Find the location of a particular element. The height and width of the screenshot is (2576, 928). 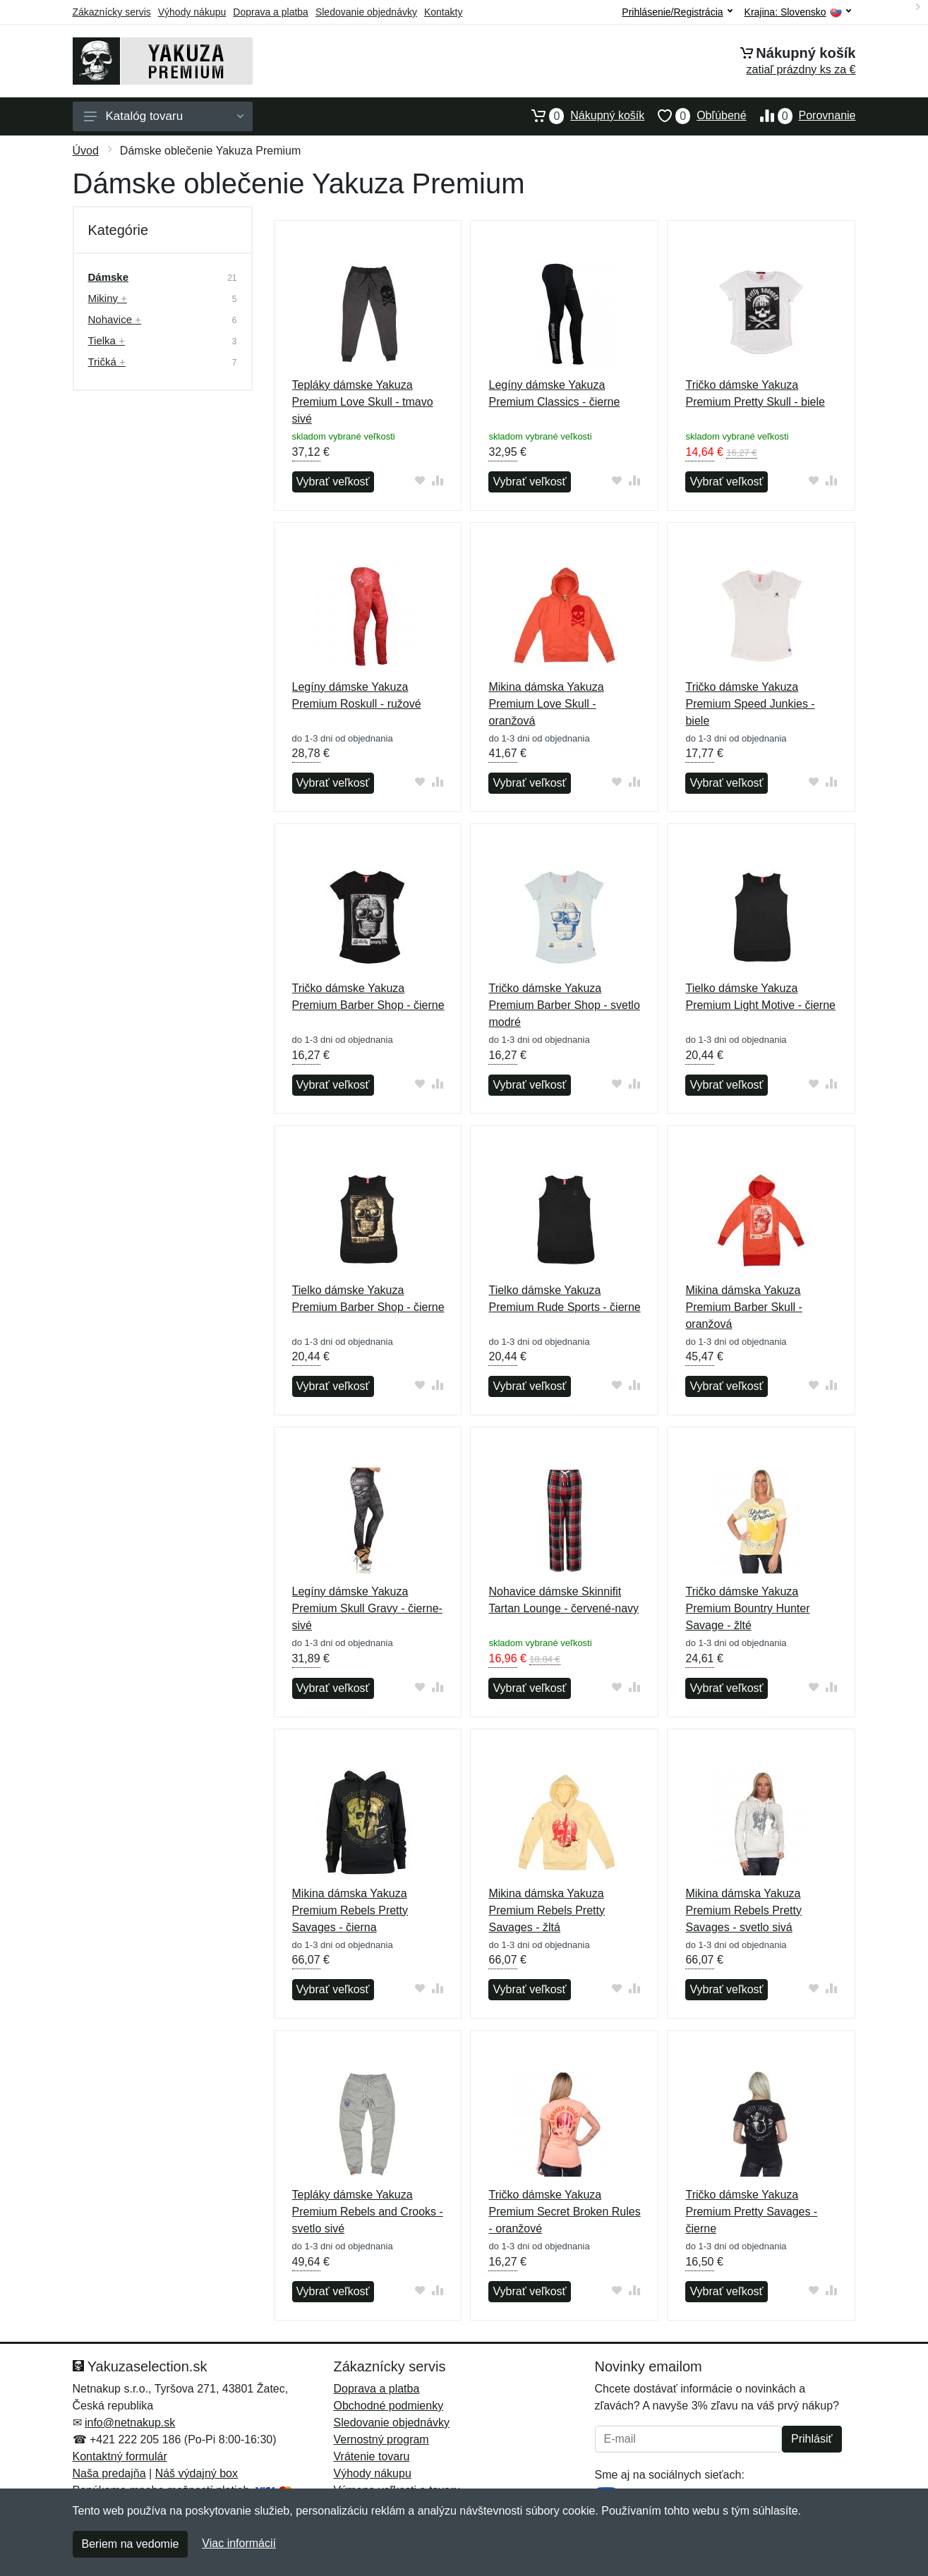

Prihlásiť is located at coordinates (811, 2439).